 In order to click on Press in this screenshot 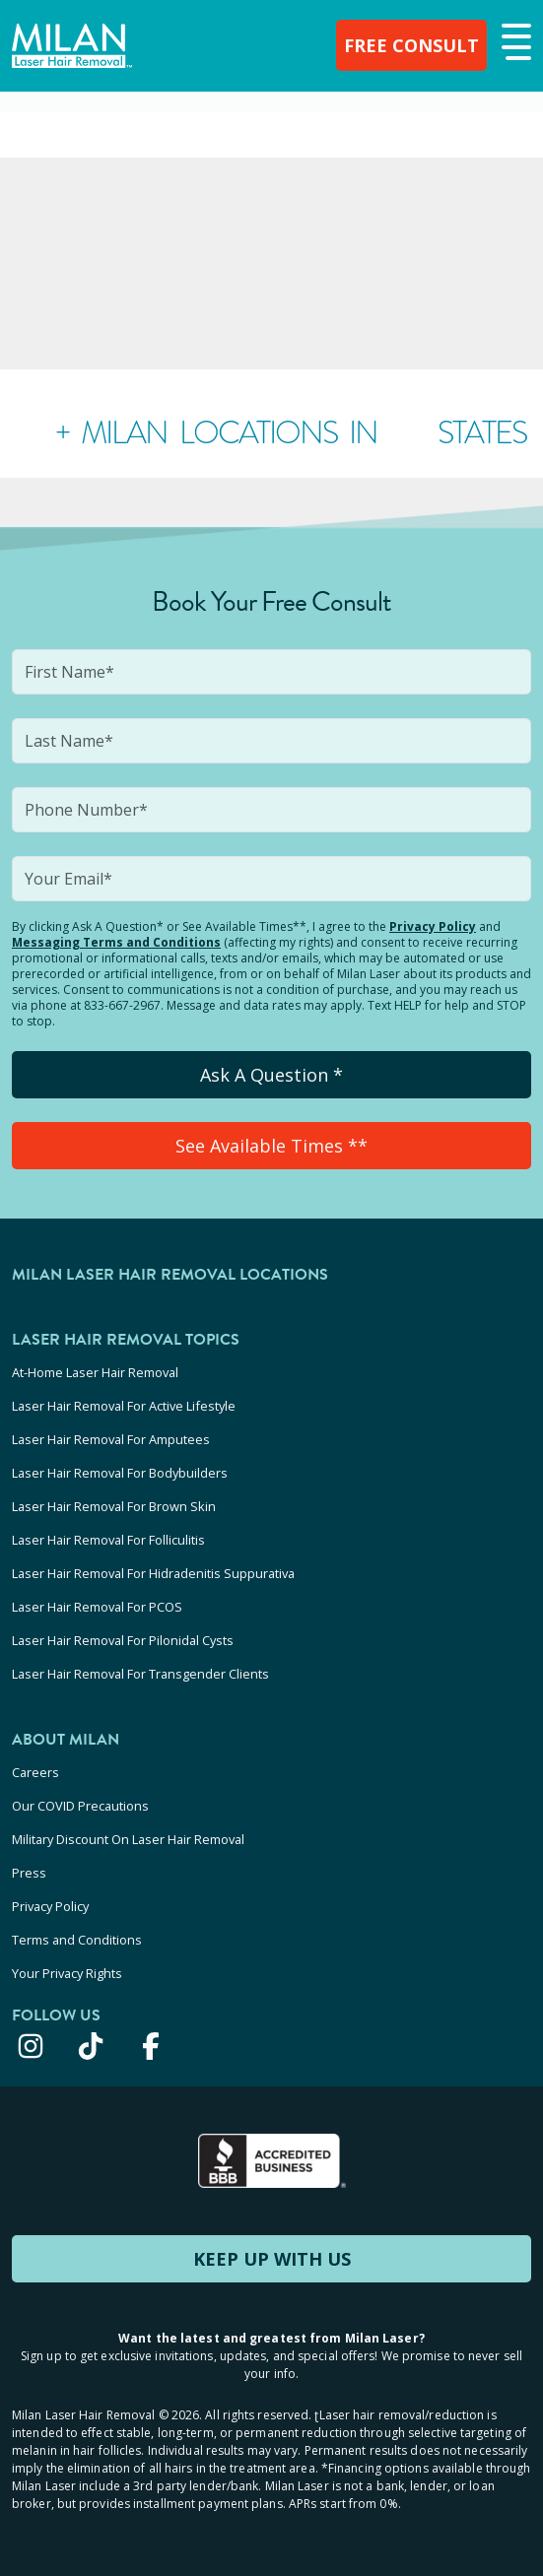, I will do `click(29, 1873)`.